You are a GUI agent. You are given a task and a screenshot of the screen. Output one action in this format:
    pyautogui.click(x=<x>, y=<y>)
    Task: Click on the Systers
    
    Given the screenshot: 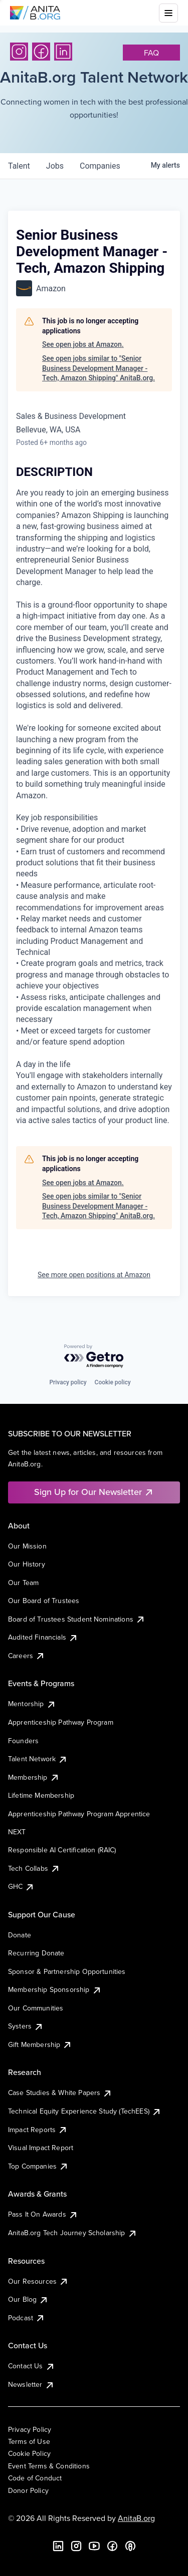 What is the action you would take?
    pyautogui.click(x=26, y=2026)
    